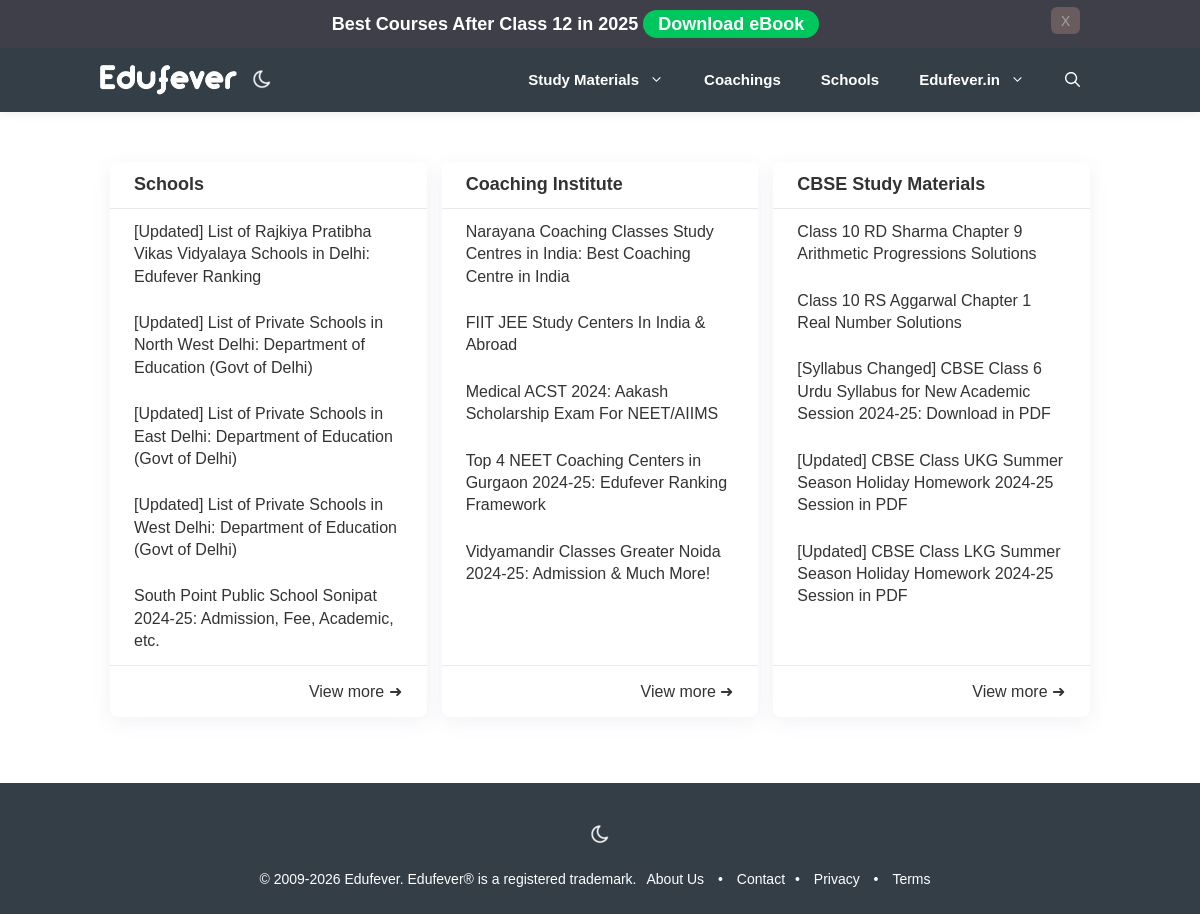 This screenshot has height=914, width=1200. What do you see at coordinates (930, 483) in the screenshot?
I see `[Updated] CBSE Class UKG Summer Season Holiday Homework 2024-25 Session in PDF` at bounding box center [930, 483].